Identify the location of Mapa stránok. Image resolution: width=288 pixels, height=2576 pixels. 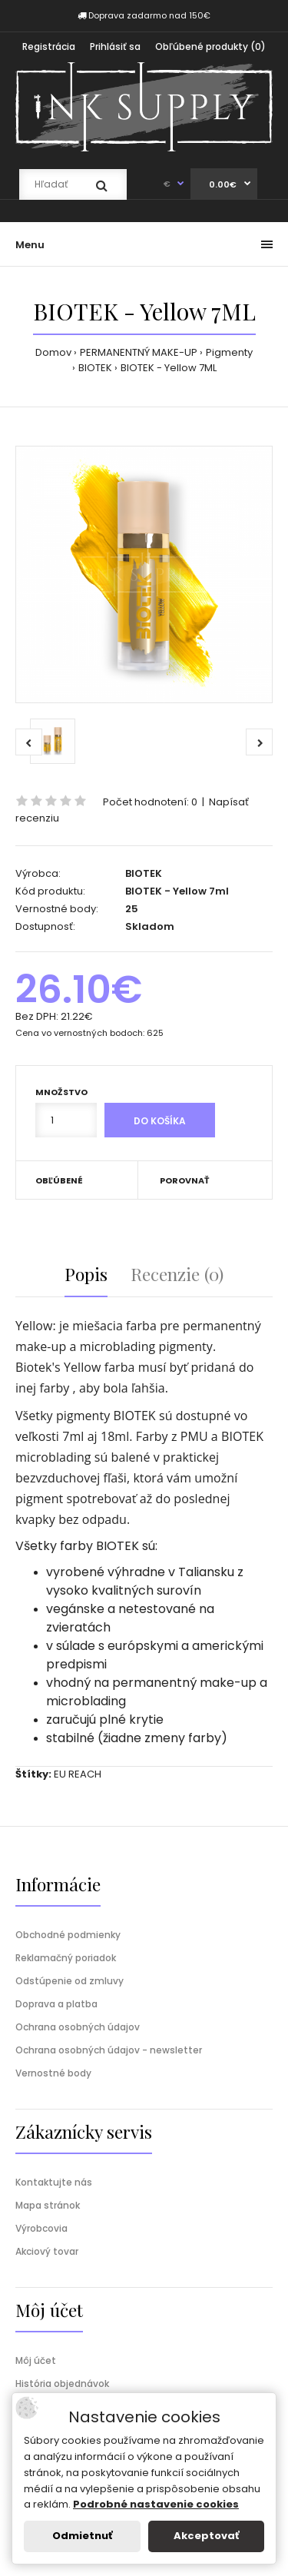
(47, 2205).